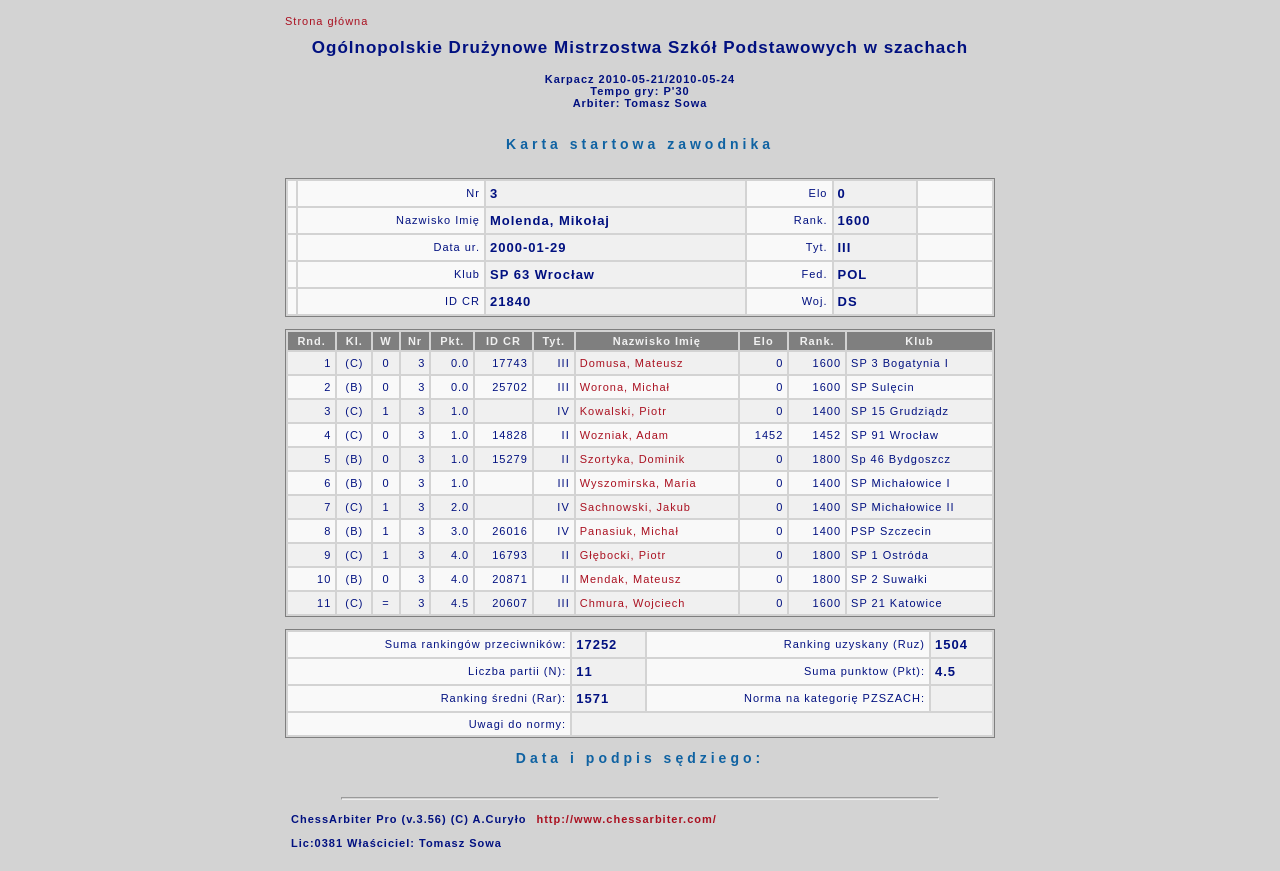 This screenshot has width=1280, height=871. What do you see at coordinates (623, 411) in the screenshot?
I see `Kowalski, Piotr` at bounding box center [623, 411].